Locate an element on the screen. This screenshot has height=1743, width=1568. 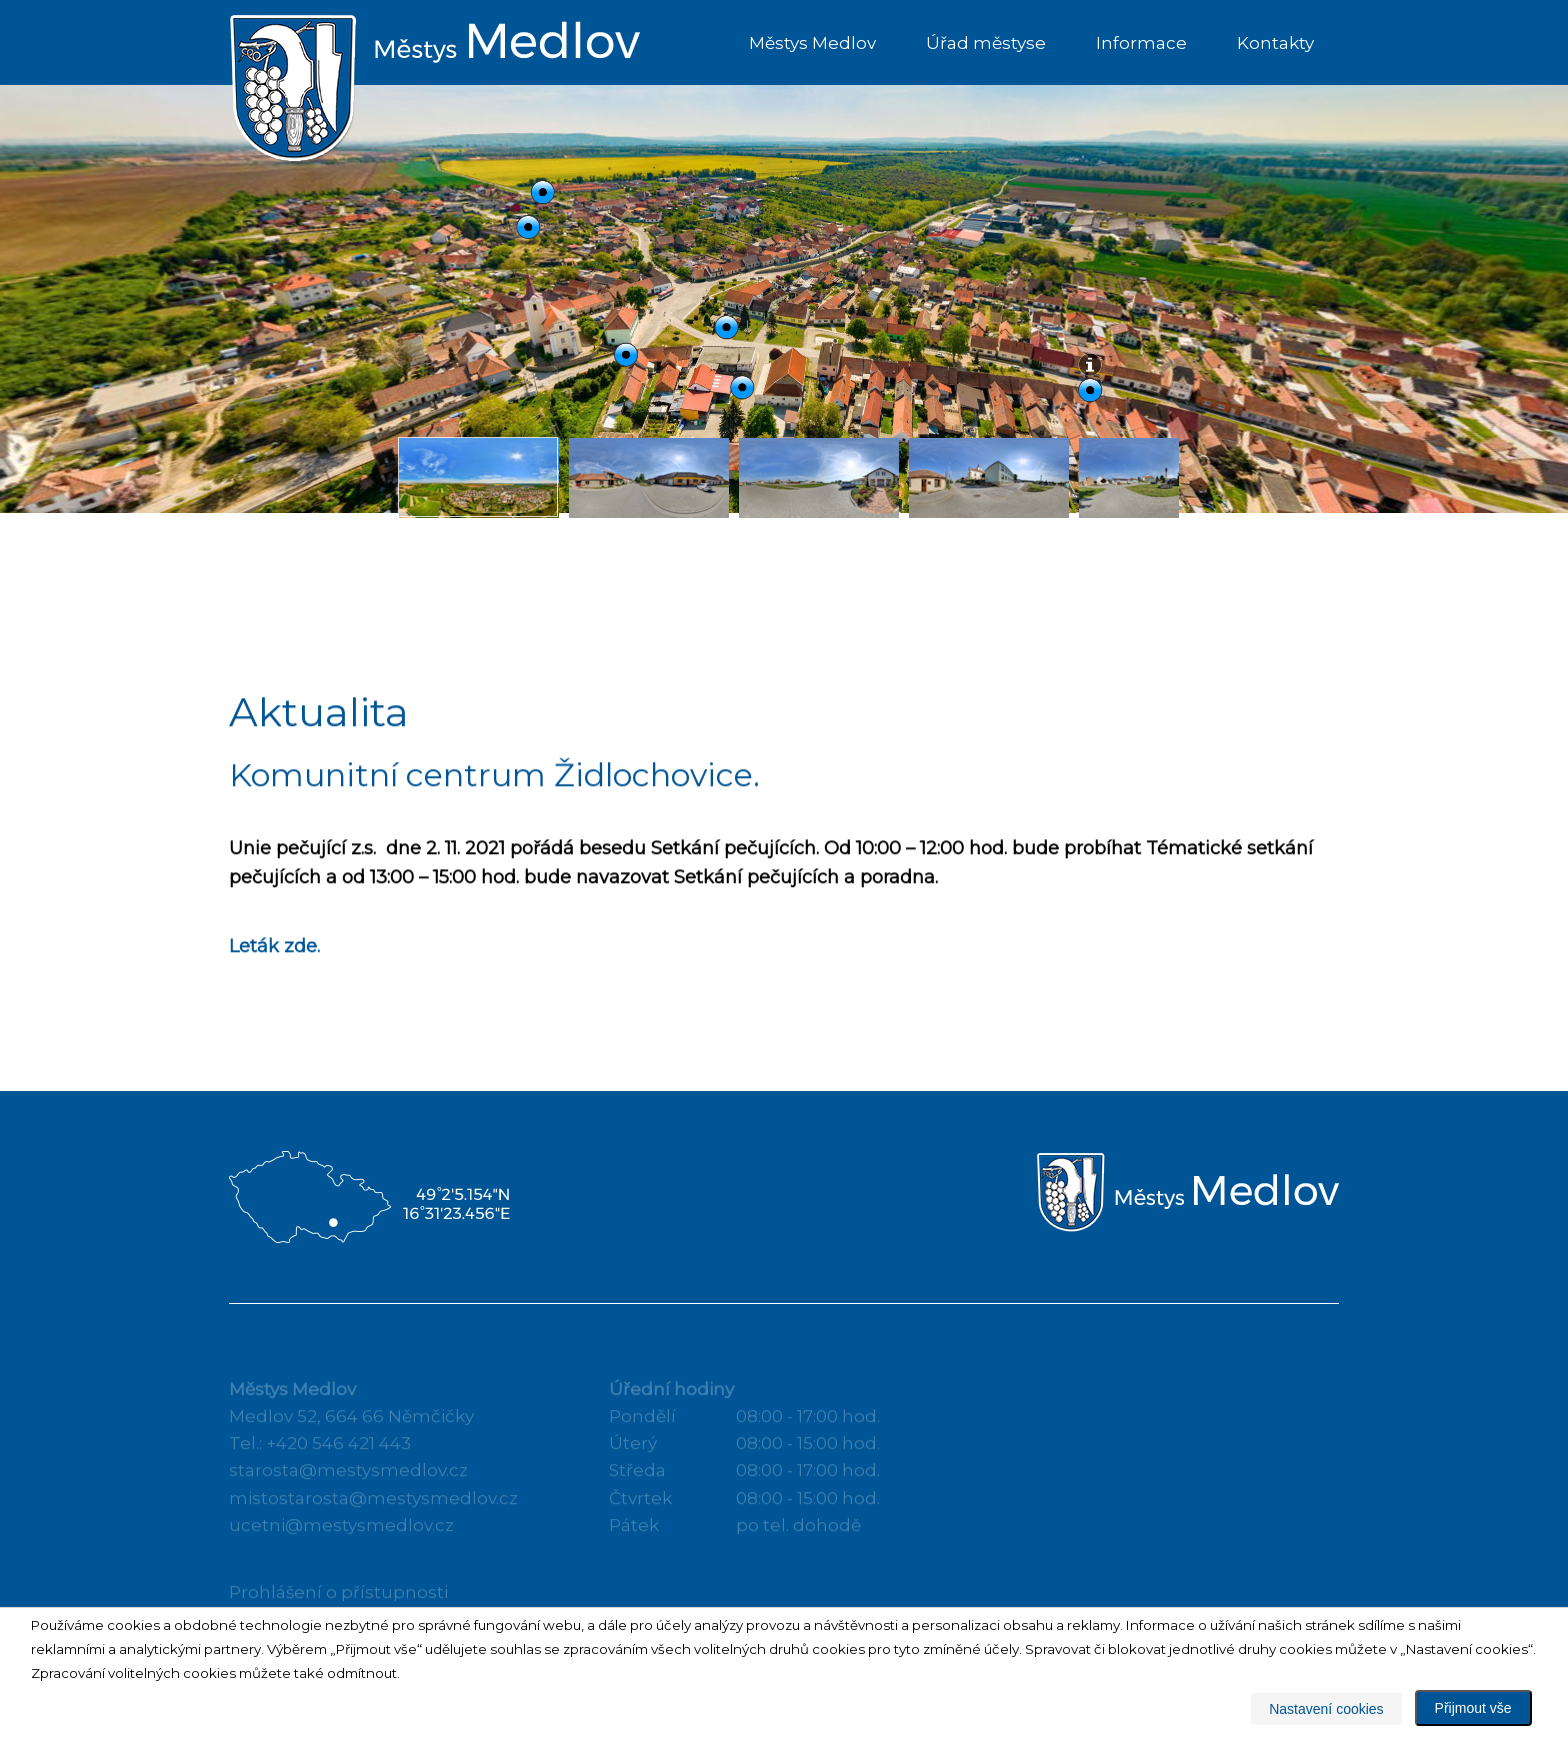
Kontakty is located at coordinates (1275, 43).